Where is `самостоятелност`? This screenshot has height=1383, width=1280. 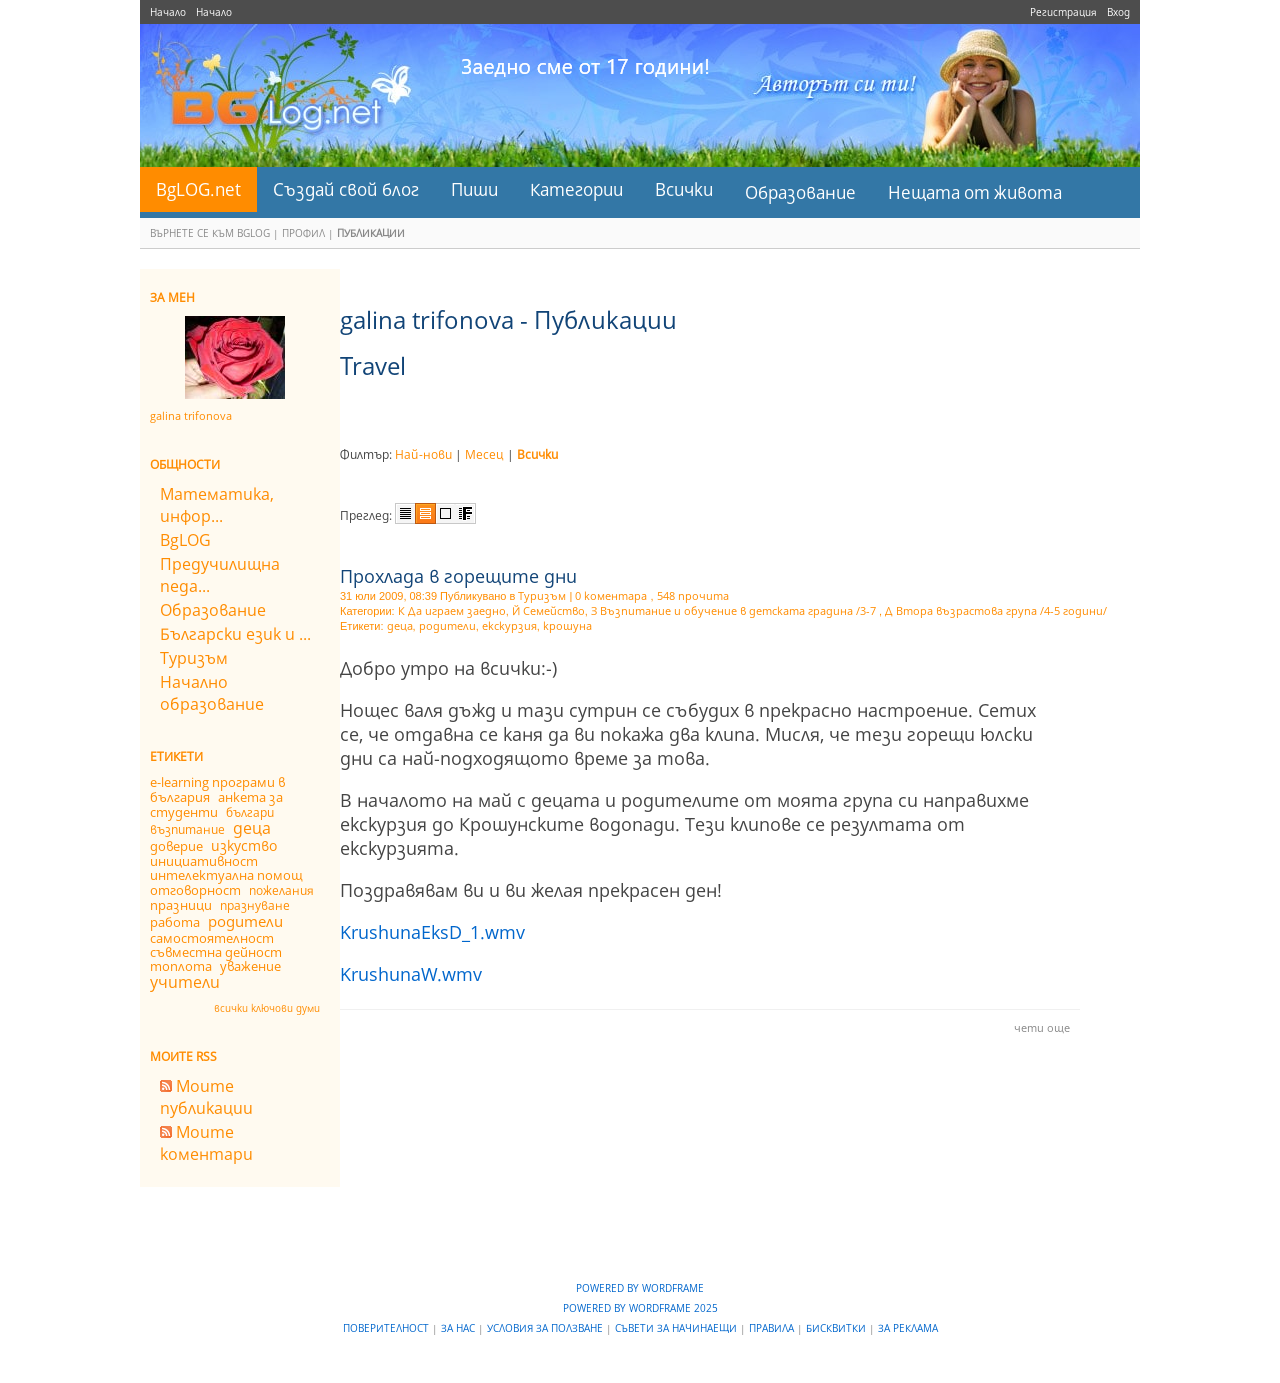
самостоятелност is located at coordinates (212, 938).